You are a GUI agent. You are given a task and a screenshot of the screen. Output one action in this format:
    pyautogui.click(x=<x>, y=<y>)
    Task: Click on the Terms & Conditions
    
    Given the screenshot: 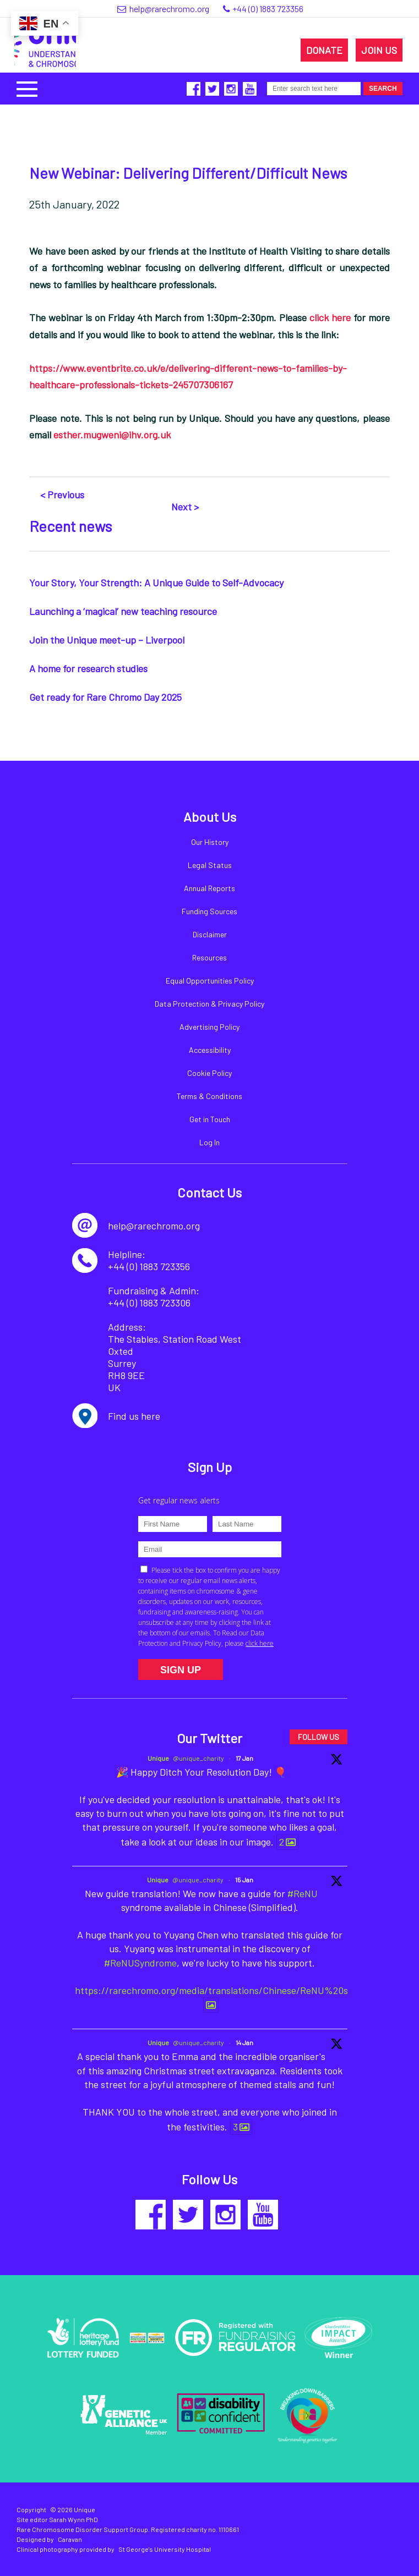 What is the action you would take?
    pyautogui.click(x=209, y=1096)
    